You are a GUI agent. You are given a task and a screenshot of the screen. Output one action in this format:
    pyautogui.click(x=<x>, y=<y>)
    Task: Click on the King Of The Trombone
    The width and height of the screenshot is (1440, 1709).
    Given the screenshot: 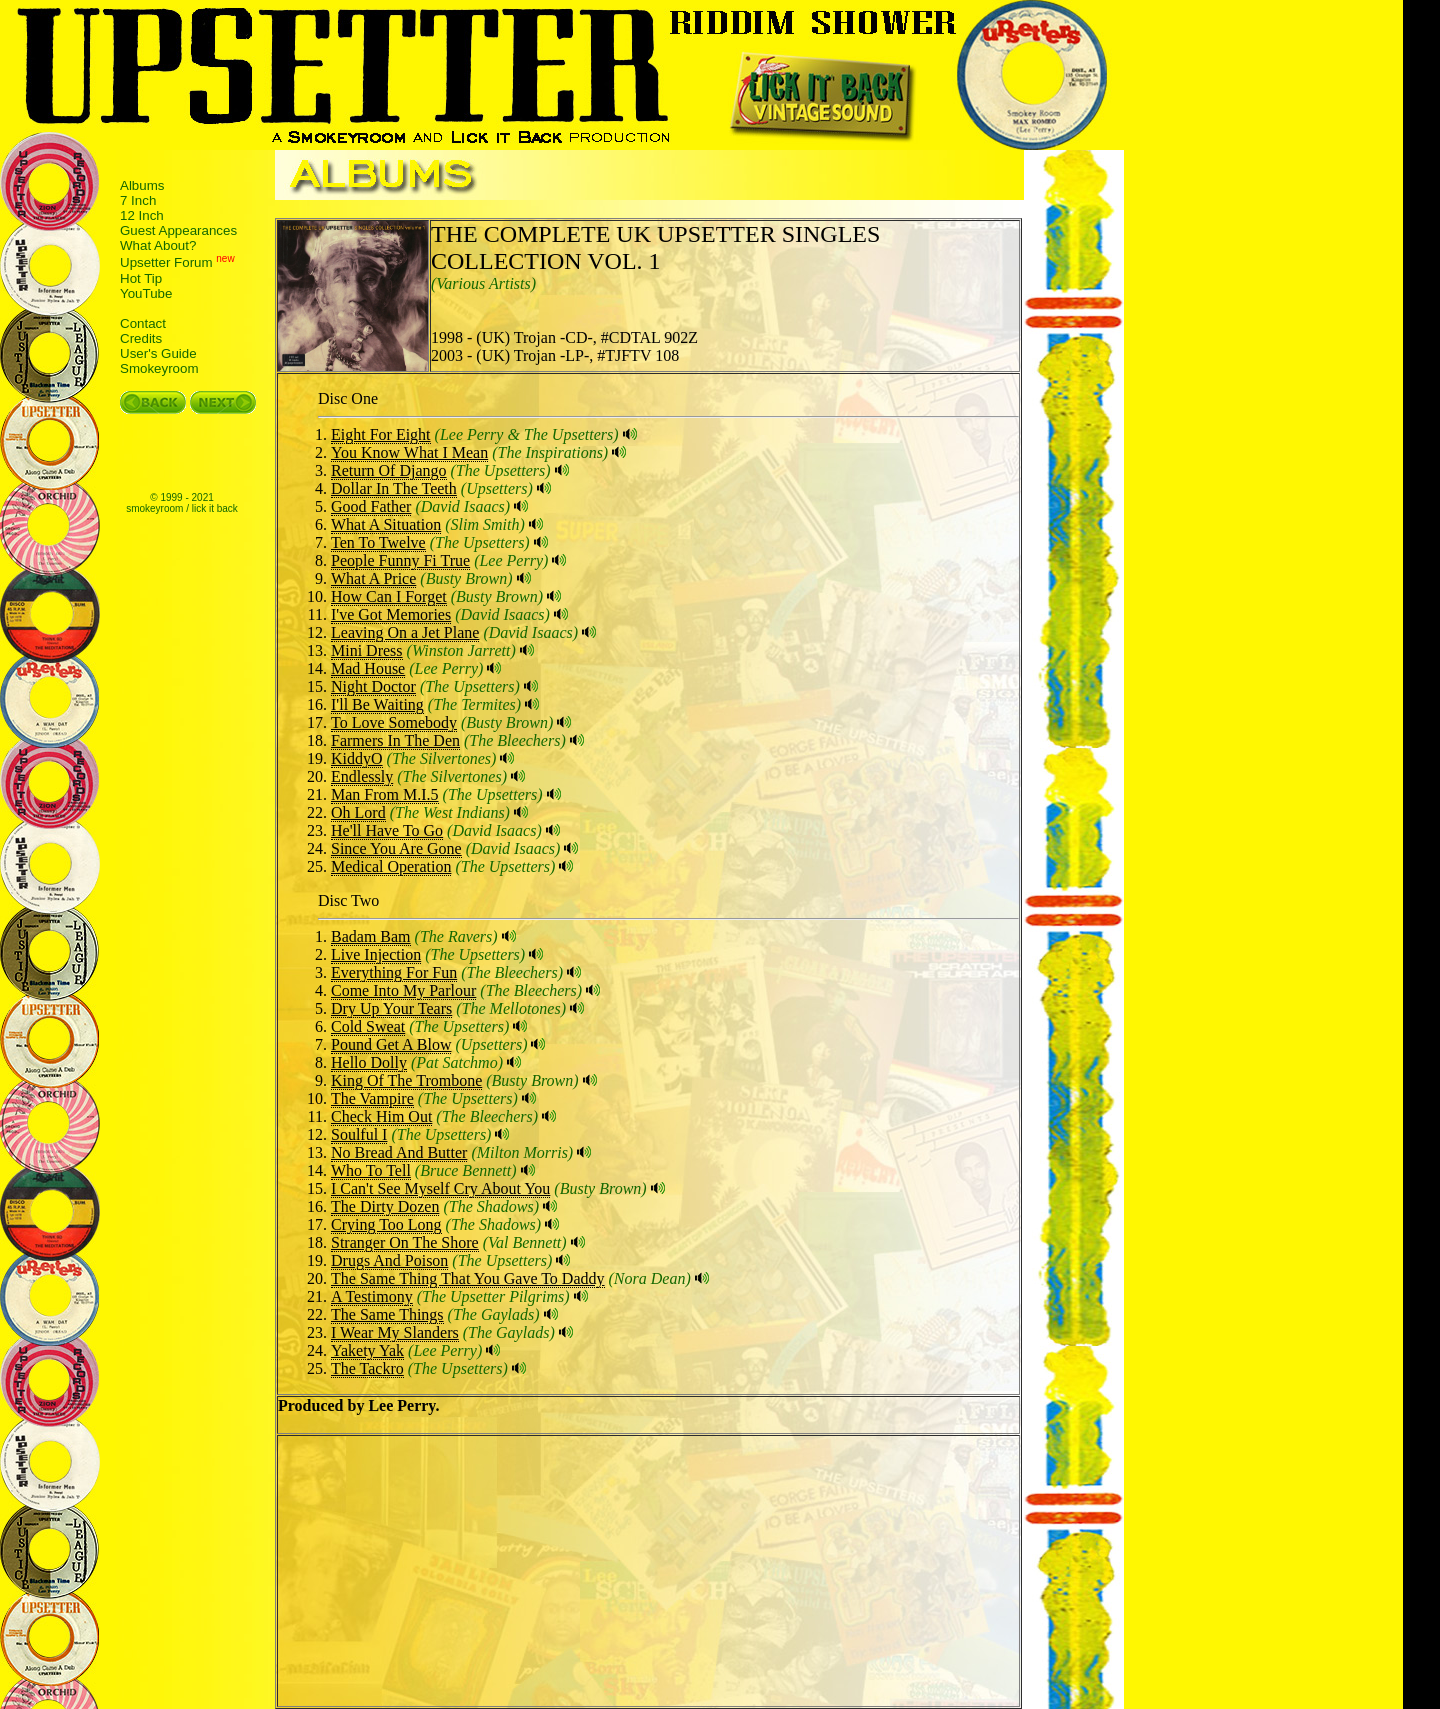 What is the action you would take?
    pyautogui.click(x=406, y=1080)
    